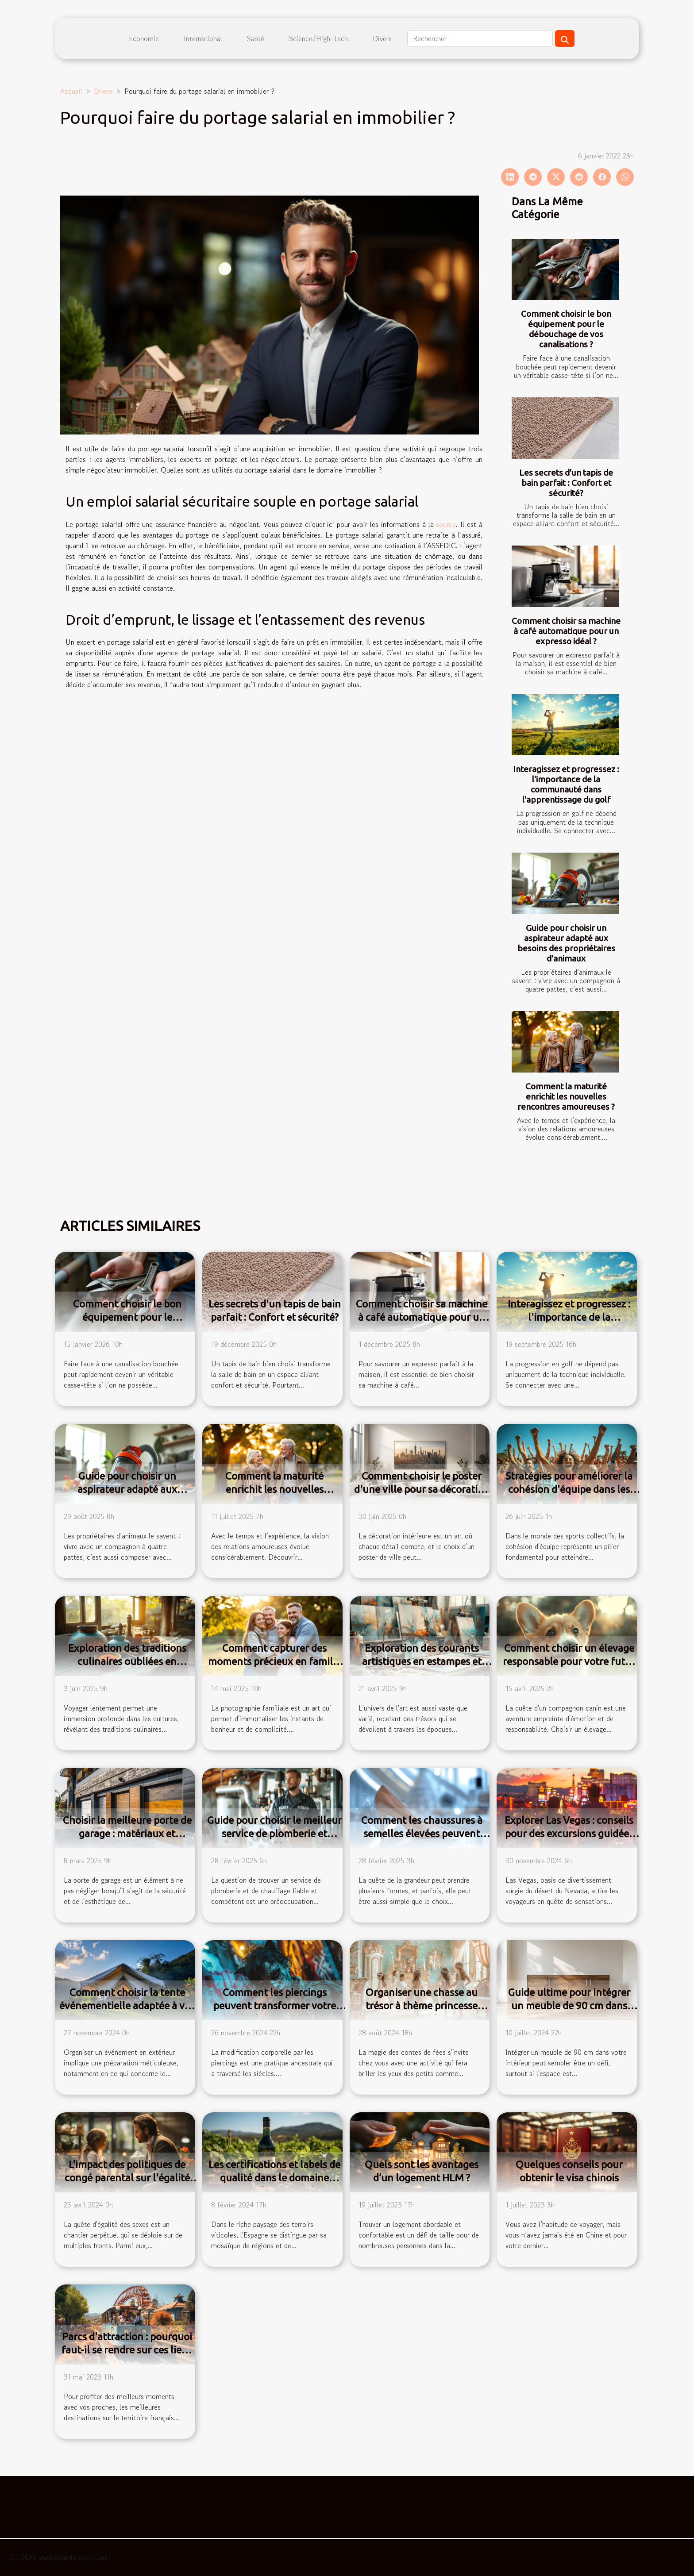 Image resolution: width=694 pixels, height=2576 pixels. I want to click on L'impact des politiques de congé parental sur l'égalité des sexes, so click(127, 2177).